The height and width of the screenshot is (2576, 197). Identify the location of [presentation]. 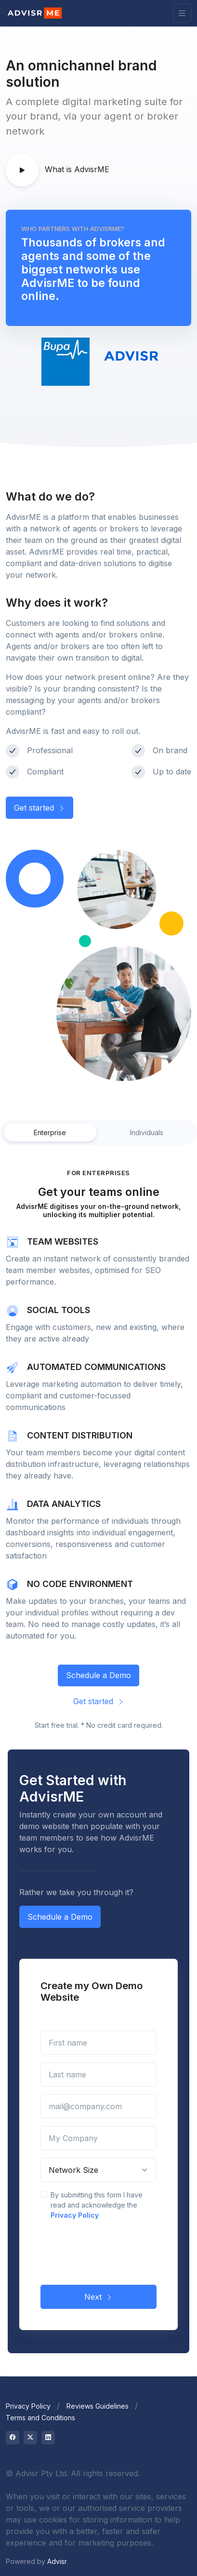
(113, 2250).